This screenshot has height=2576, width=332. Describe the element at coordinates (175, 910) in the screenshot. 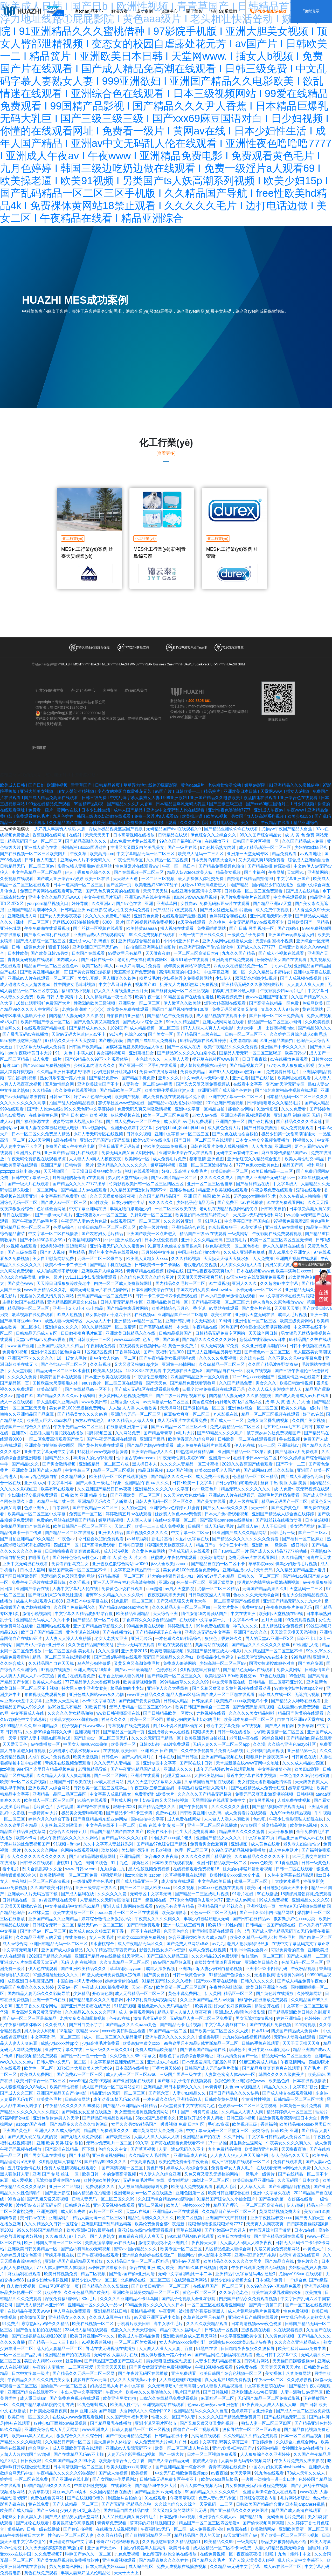

I see `日产成品片a直接观看入` at that location.